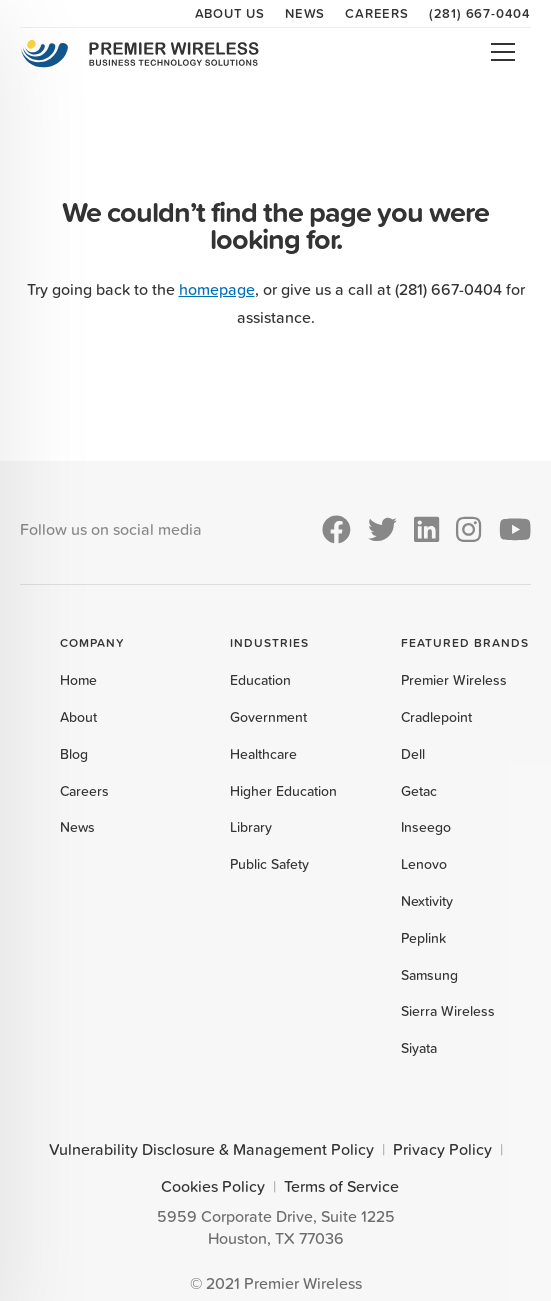  I want to click on Government, so click(268, 717).